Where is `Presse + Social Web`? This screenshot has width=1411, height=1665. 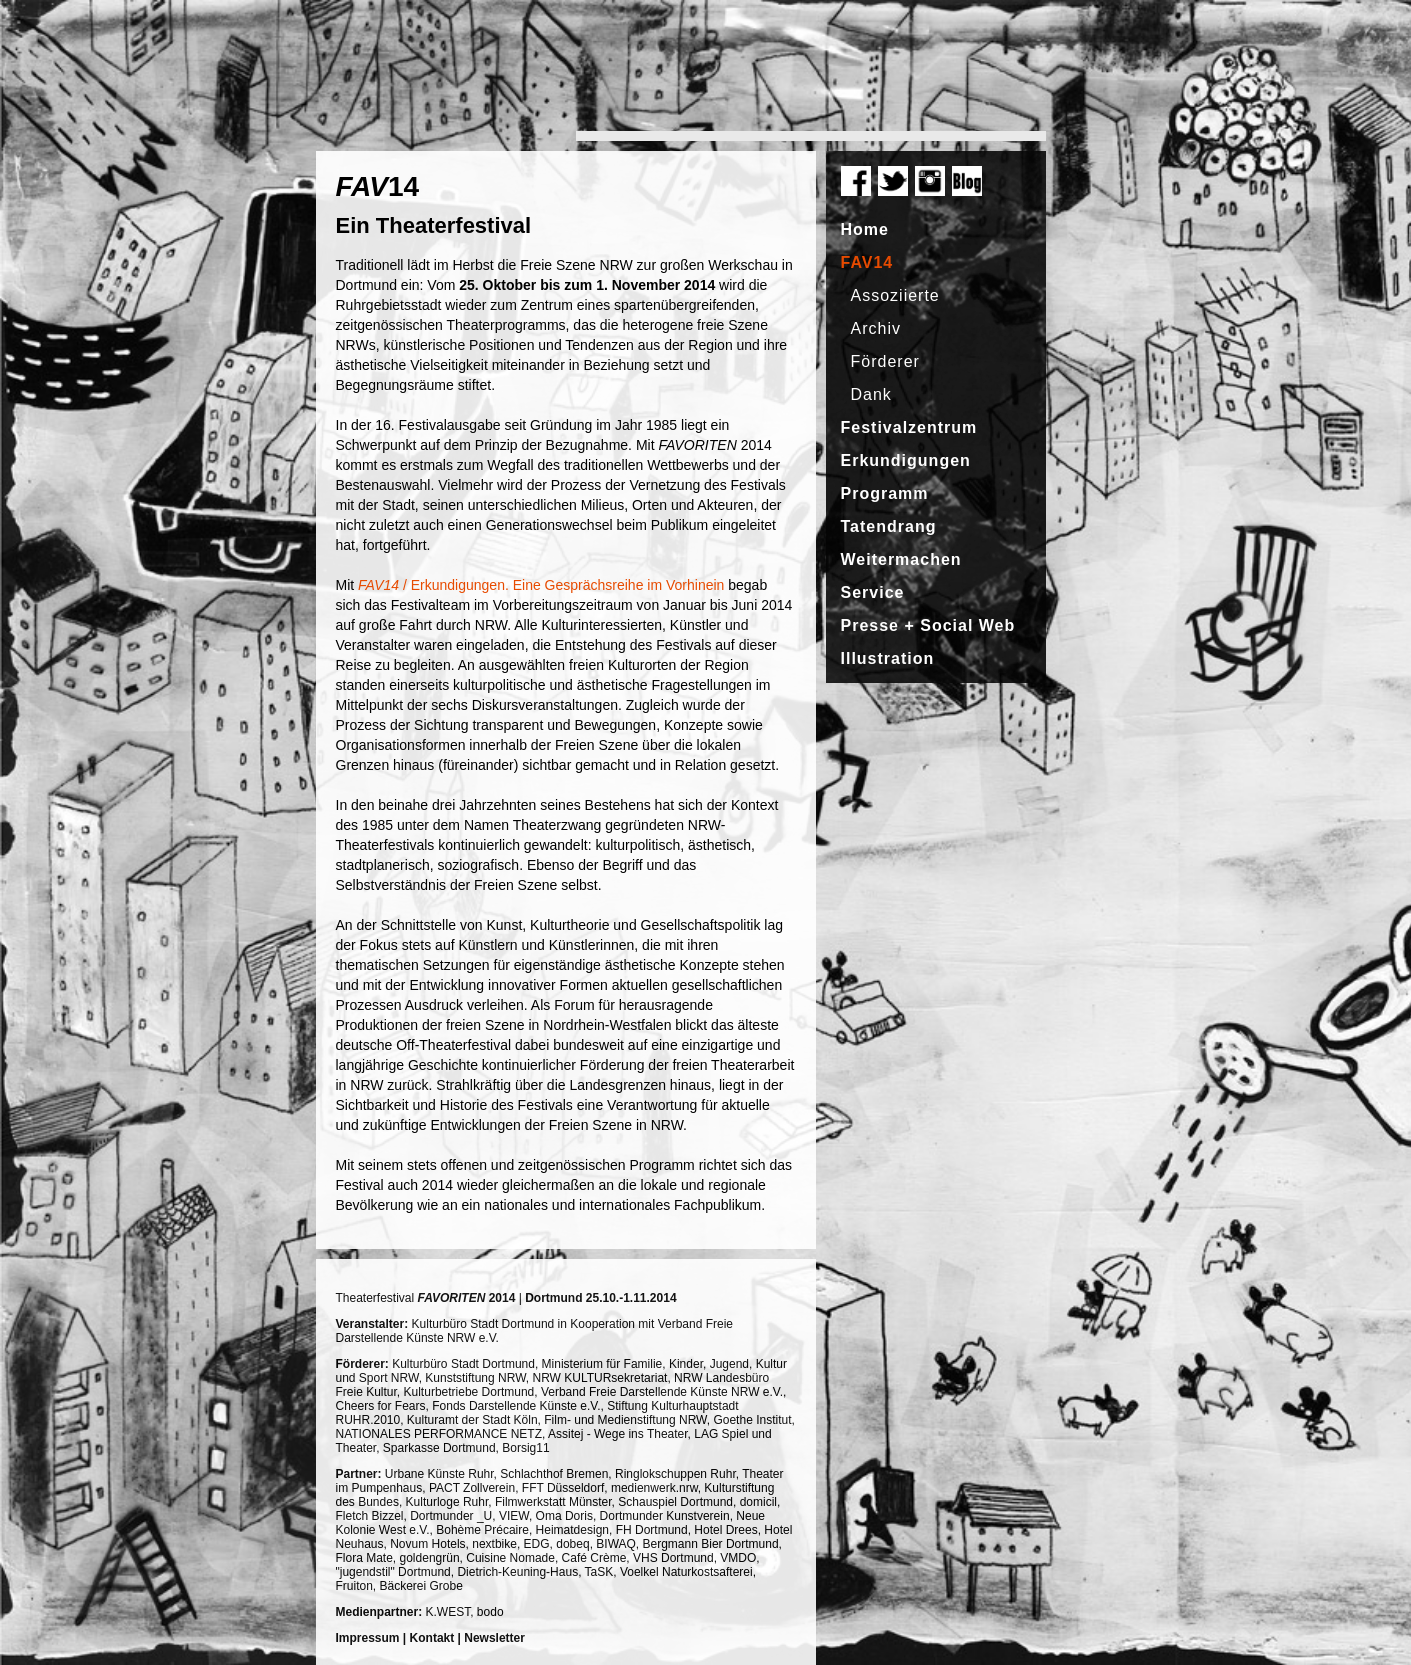 Presse + Social Web is located at coordinates (928, 625).